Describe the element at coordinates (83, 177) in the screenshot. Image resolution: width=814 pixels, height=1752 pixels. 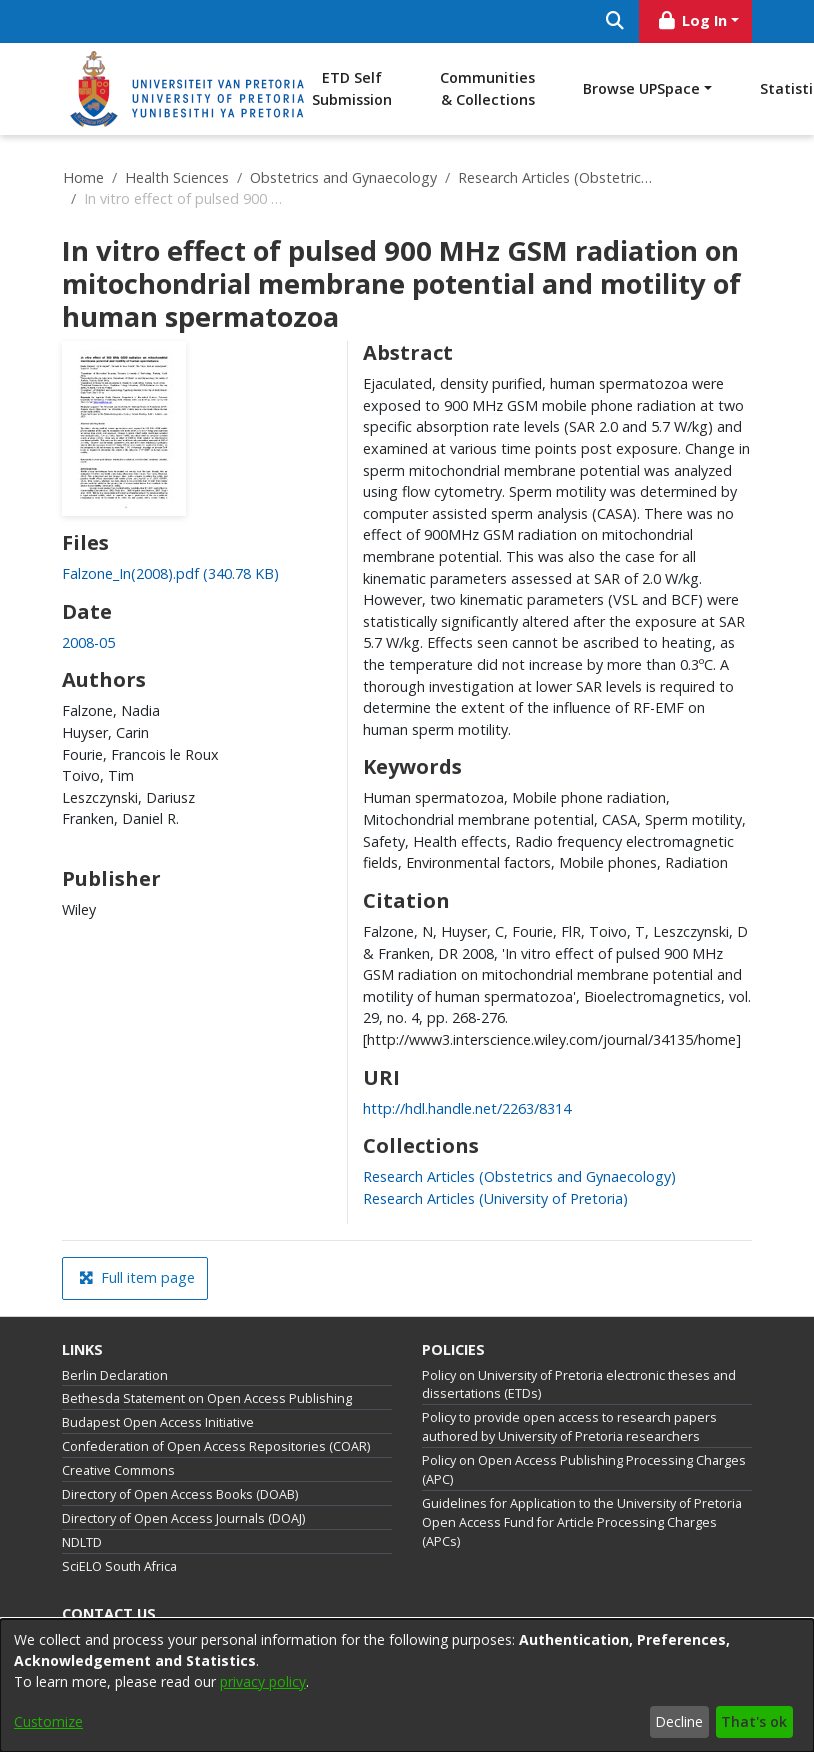
I see `Home` at that location.